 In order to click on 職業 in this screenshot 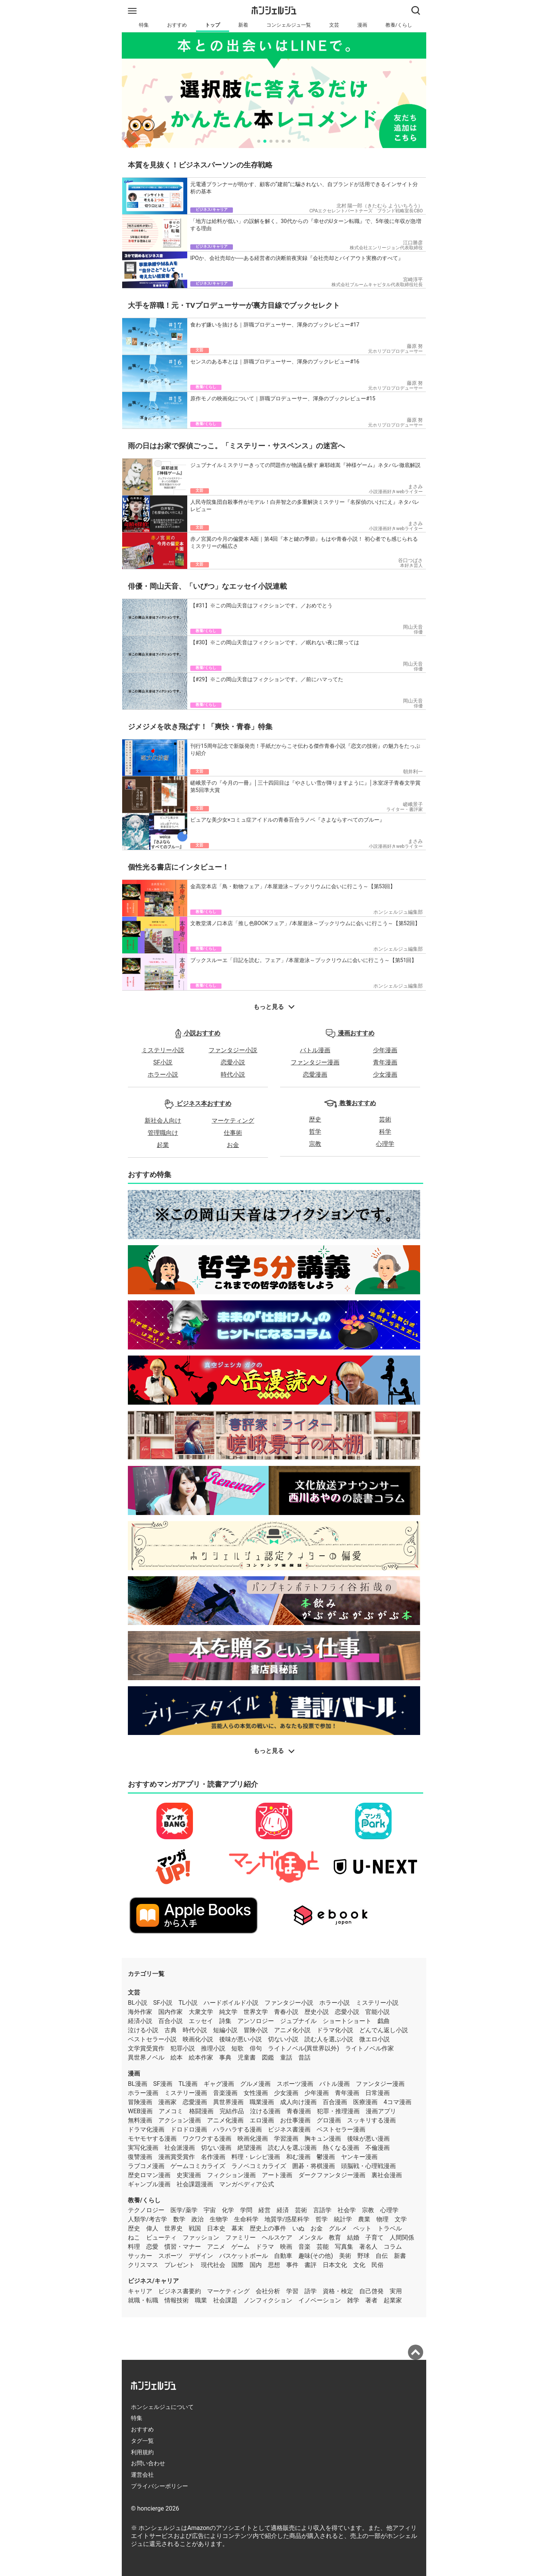, I will do `click(201, 2300)`.